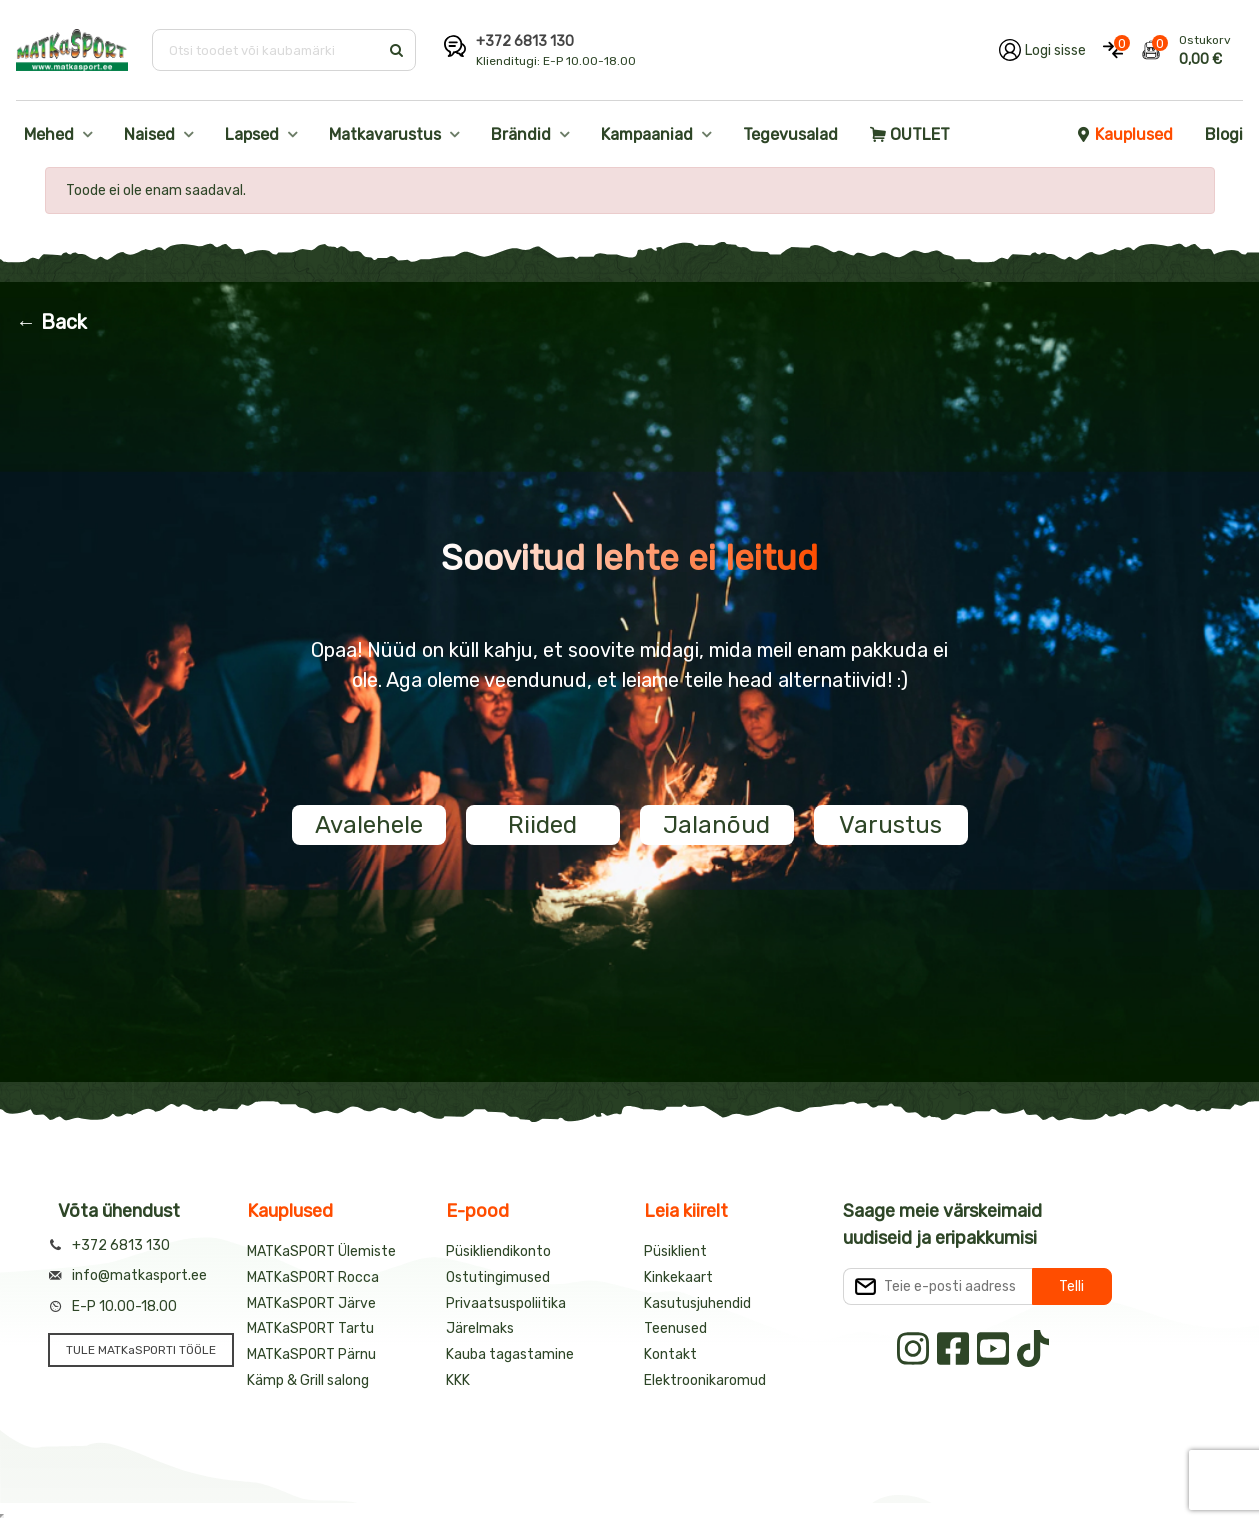 This screenshot has width=1259, height=1524. What do you see at coordinates (308, 1380) in the screenshot?
I see `Kämp & Grill salong` at bounding box center [308, 1380].